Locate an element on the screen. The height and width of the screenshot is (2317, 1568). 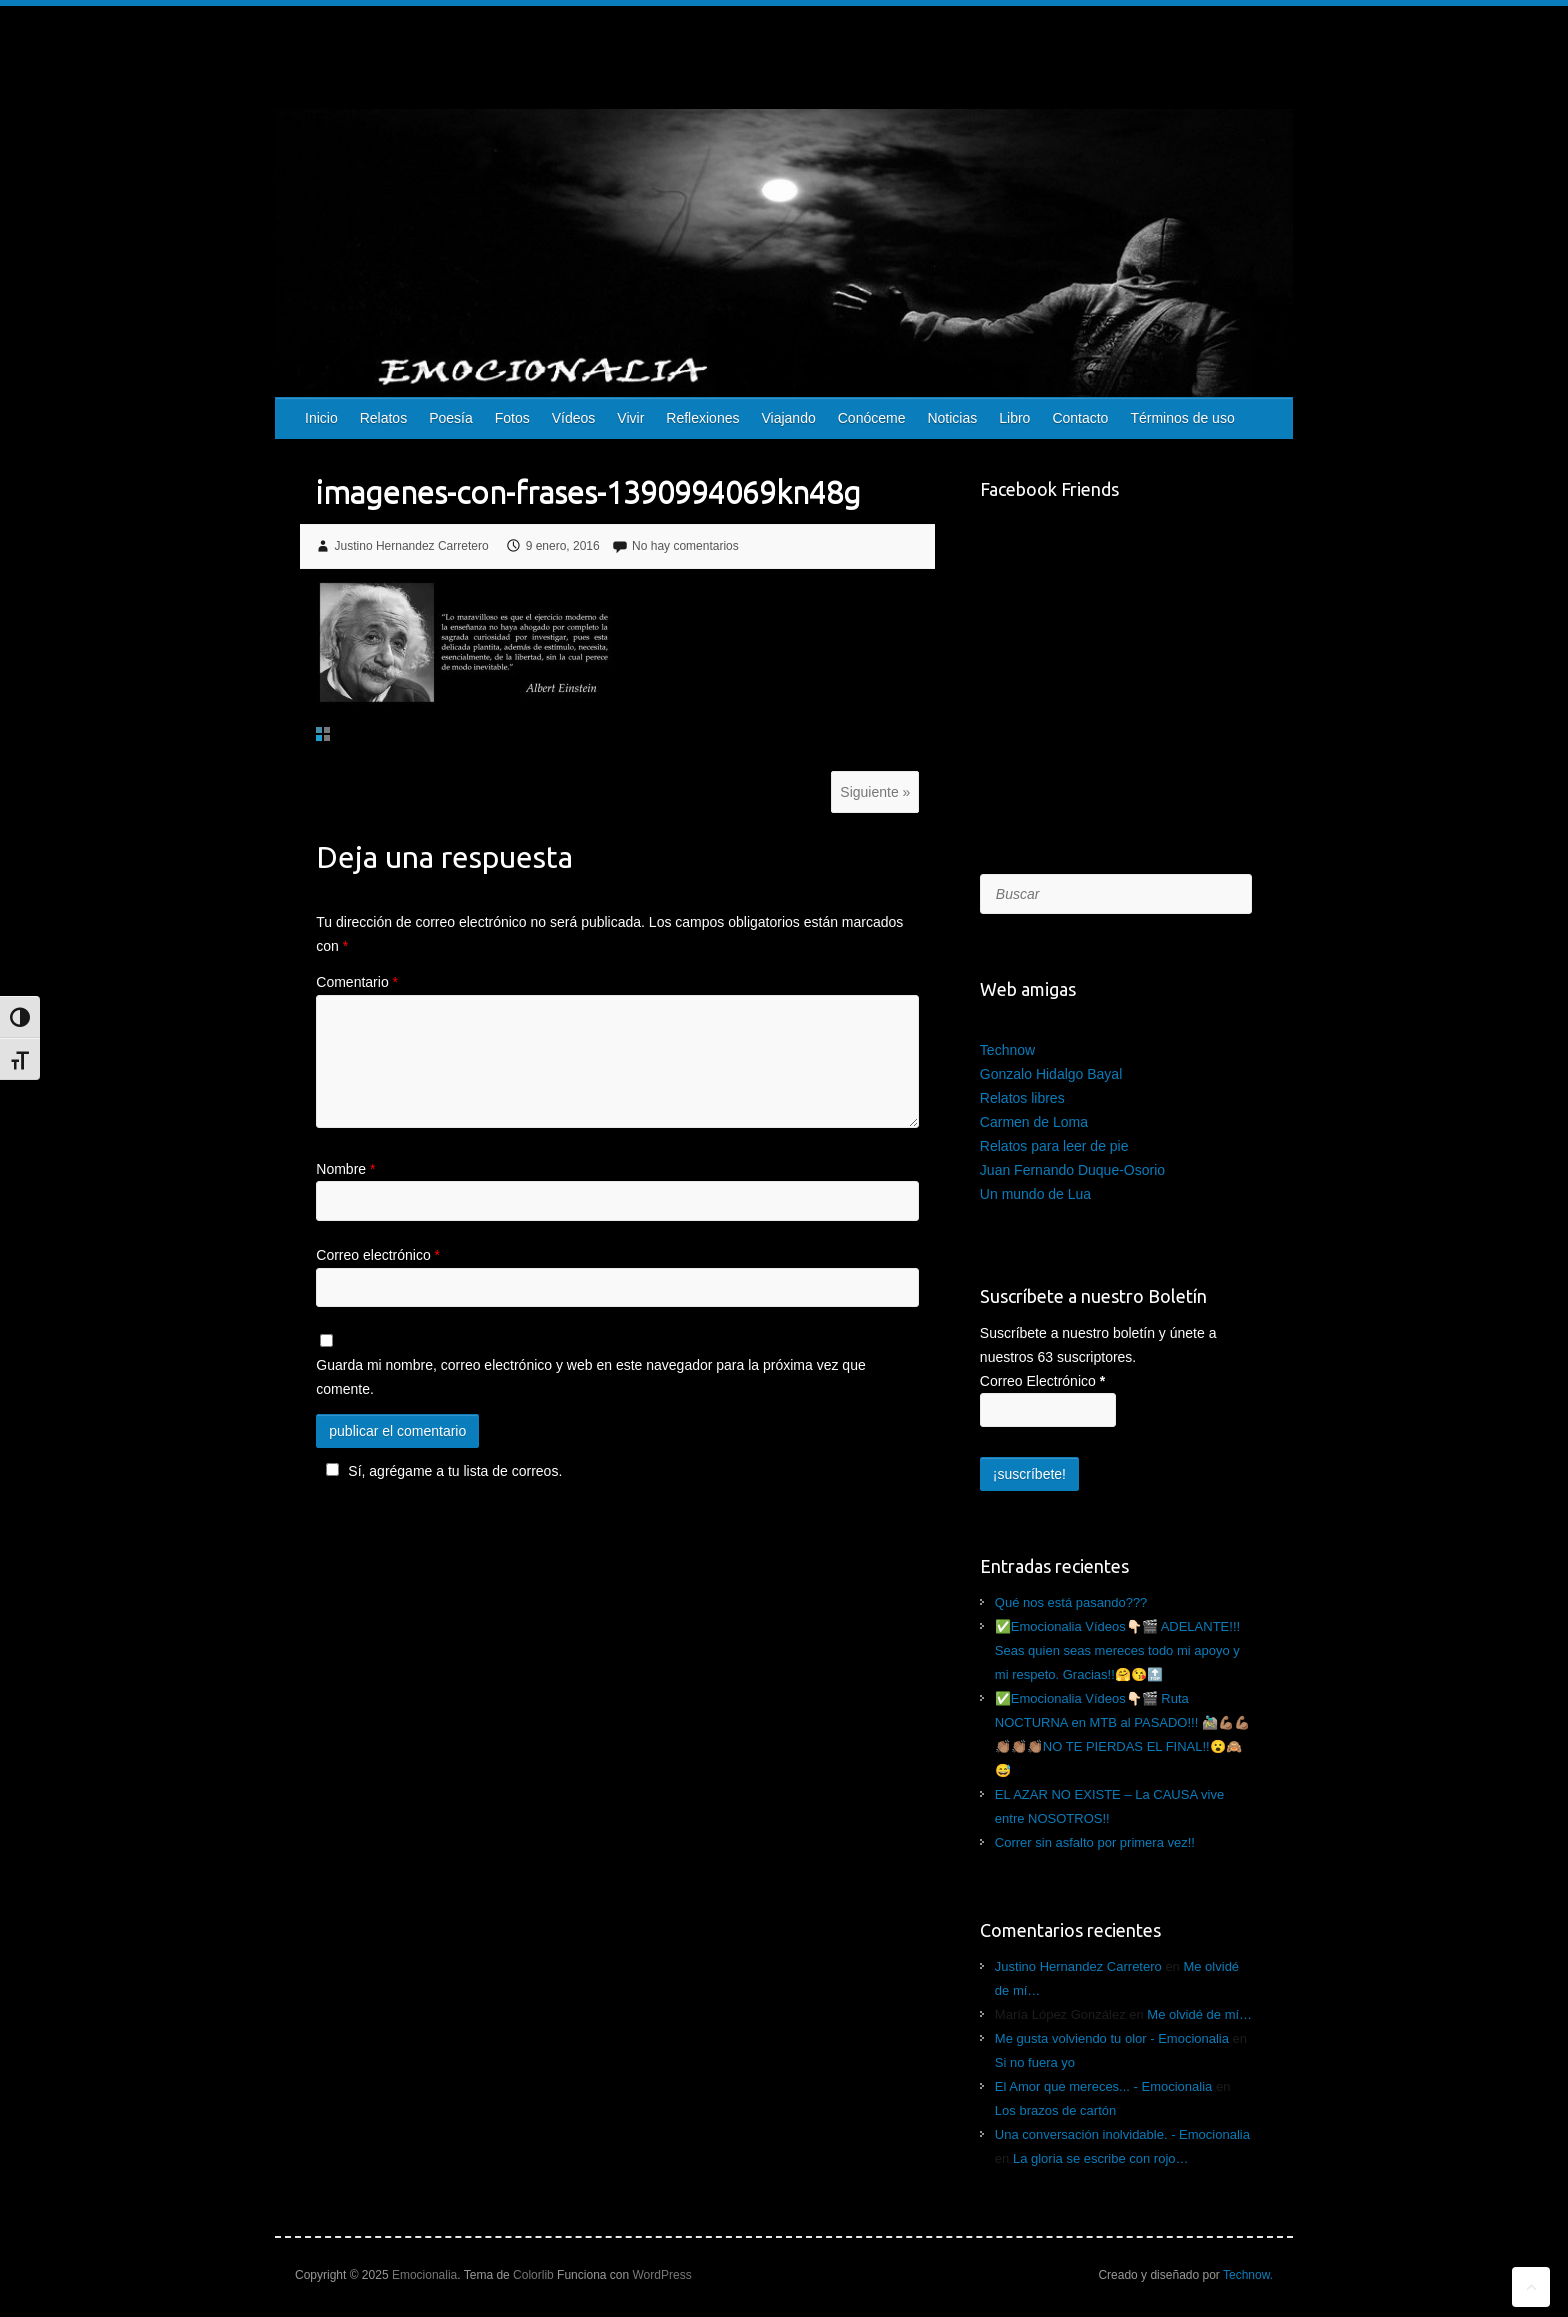
Nombre is located at coordinates (345, 1169).